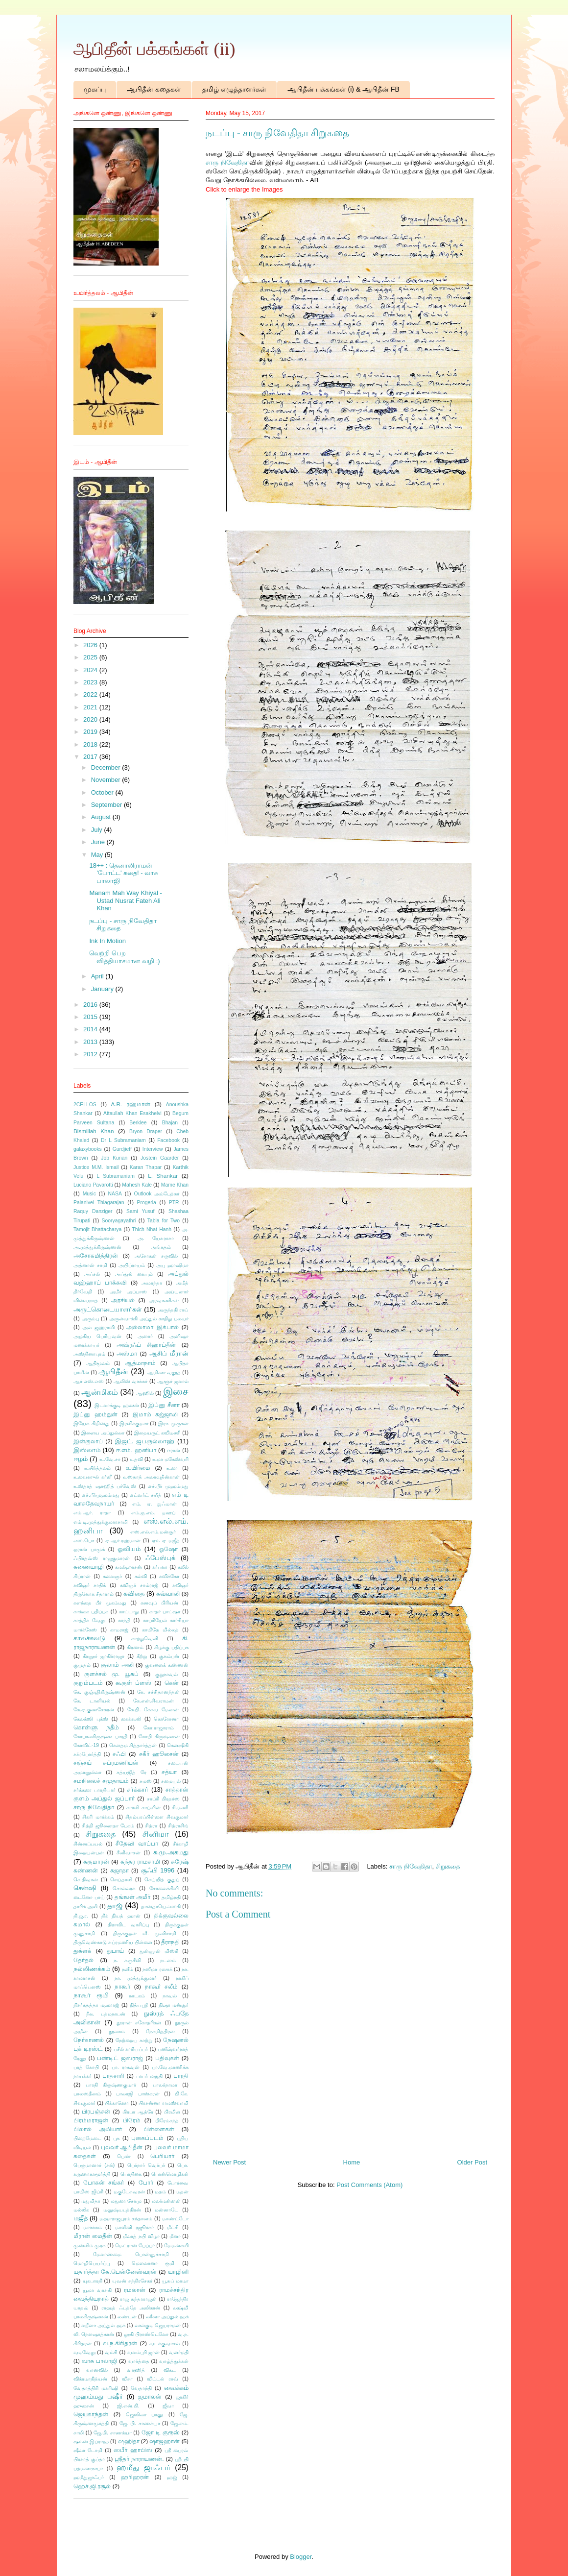 Image resolution: width=568 pixels, height=2576 pixels. Describe the element at coordinates (137, 1995) in the screenshot. I see `நாடகம்` at that location.